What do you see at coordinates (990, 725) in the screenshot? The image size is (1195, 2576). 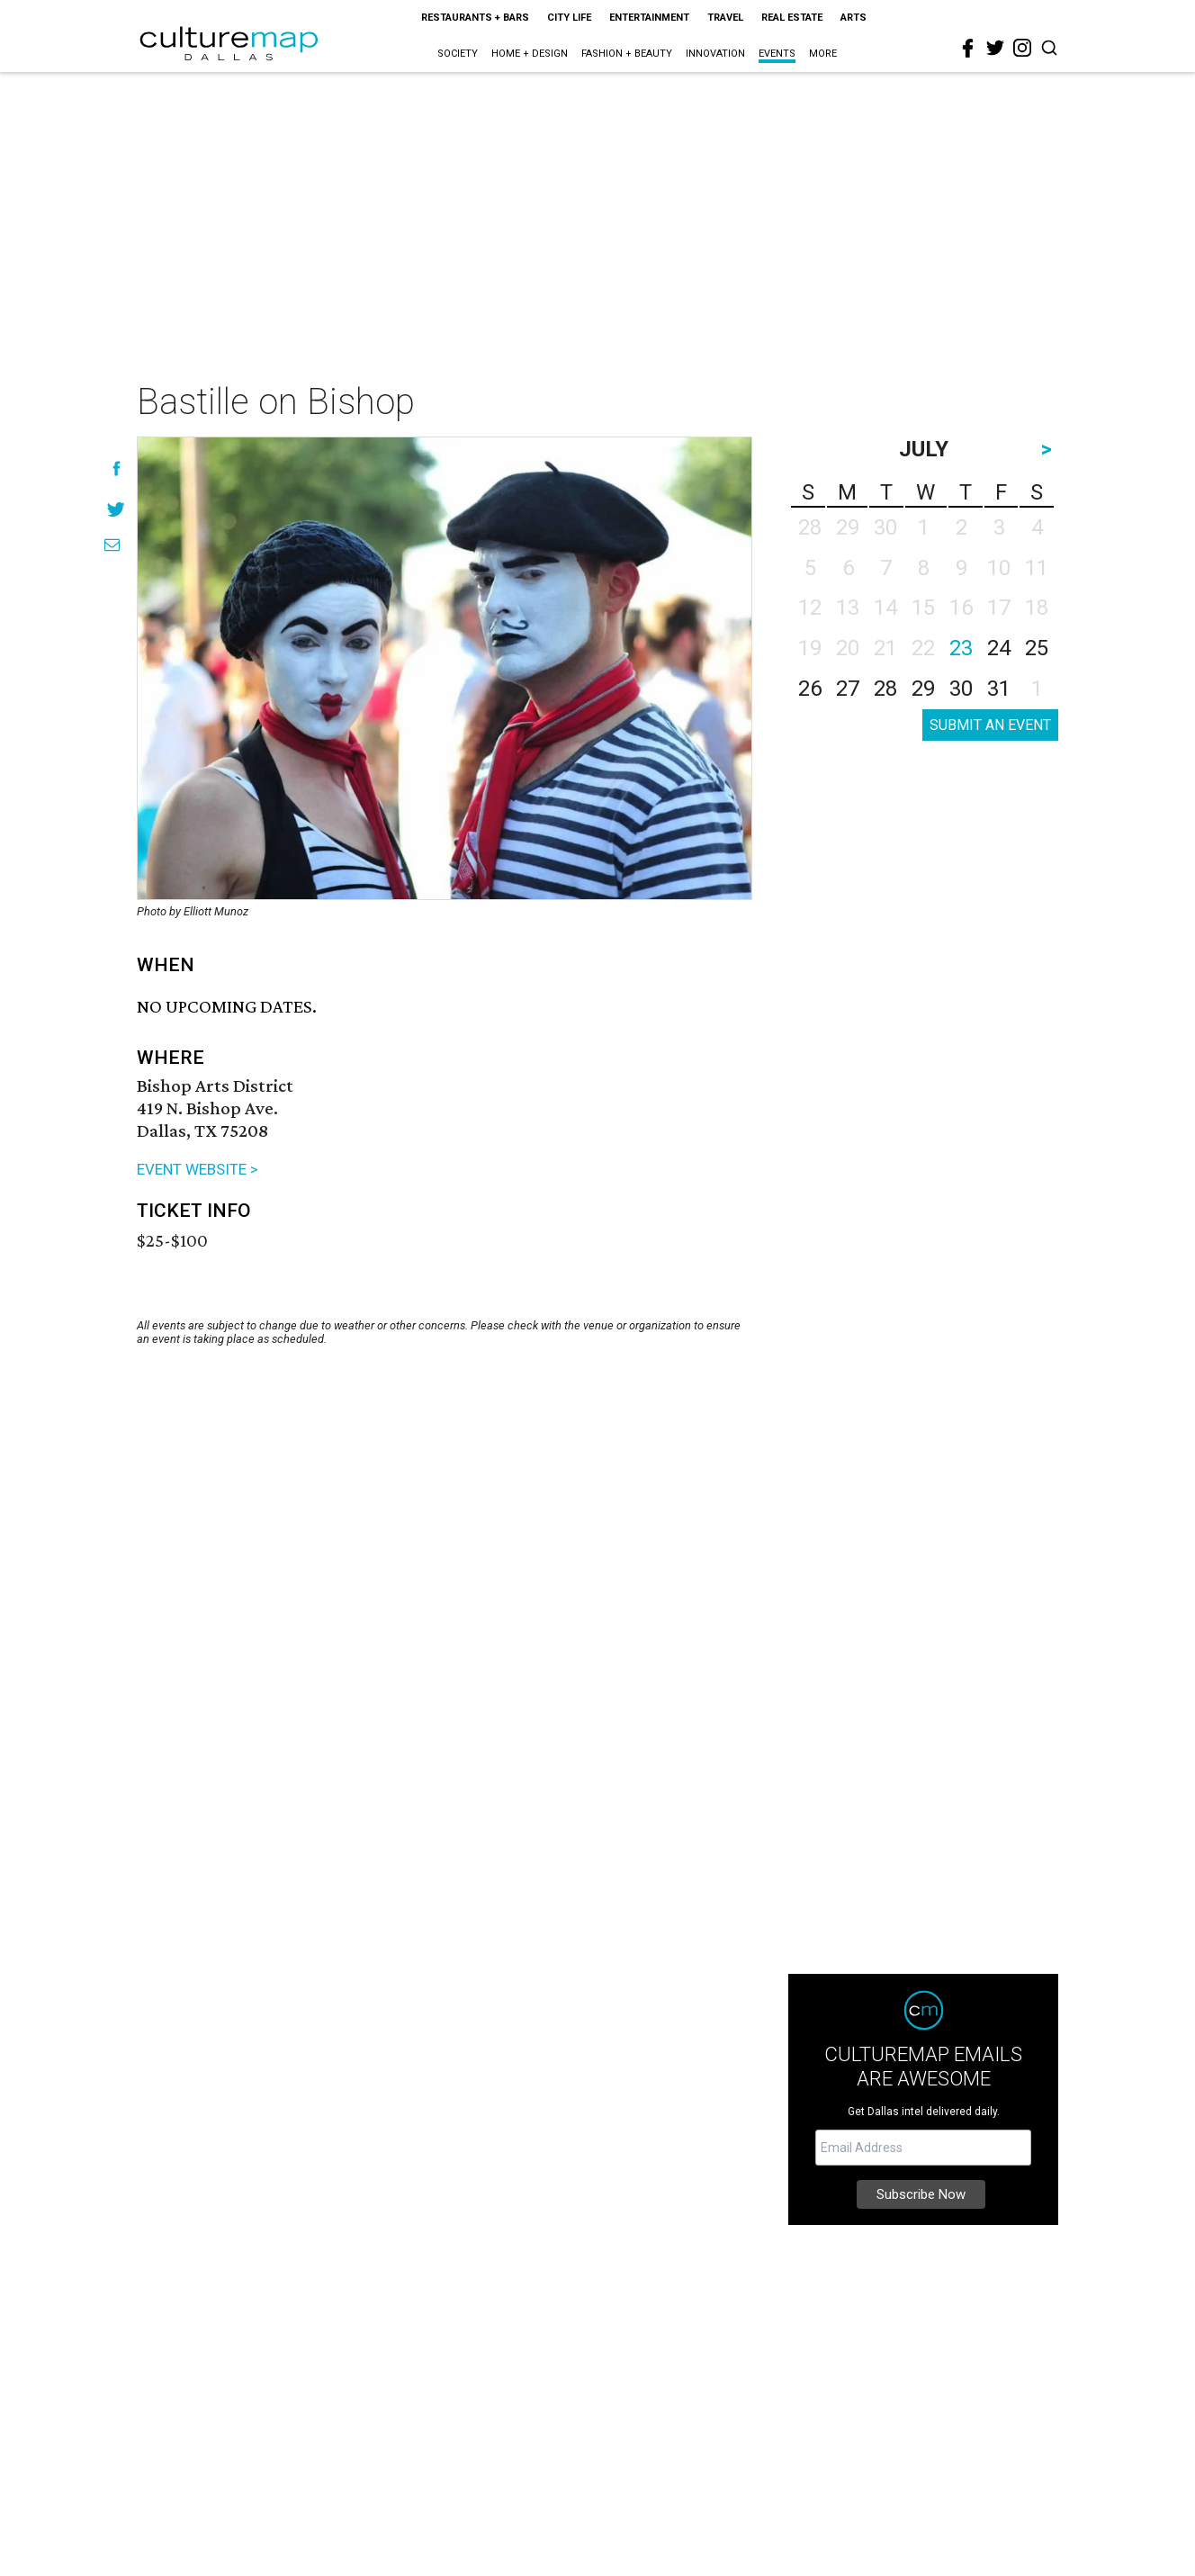 I see `SUBMIT AN EVENT` at bounding box center [990, 725].